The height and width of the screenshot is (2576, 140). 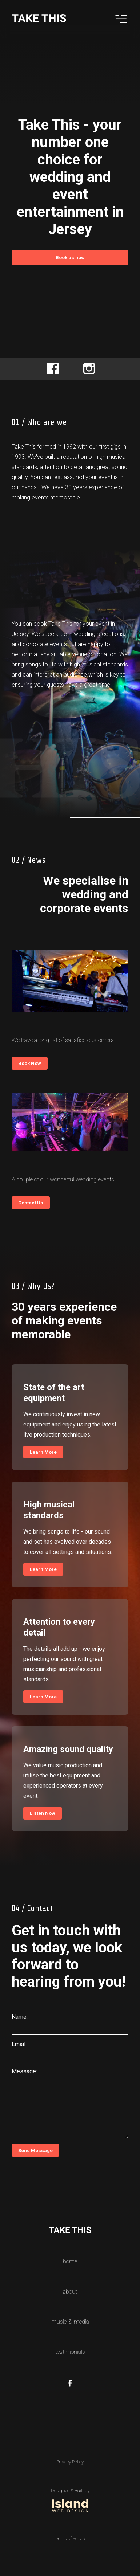 What do you see at coordinates (24, 2071) in the screenshot?
I see `Message:` at bounding box center [24, 2071].